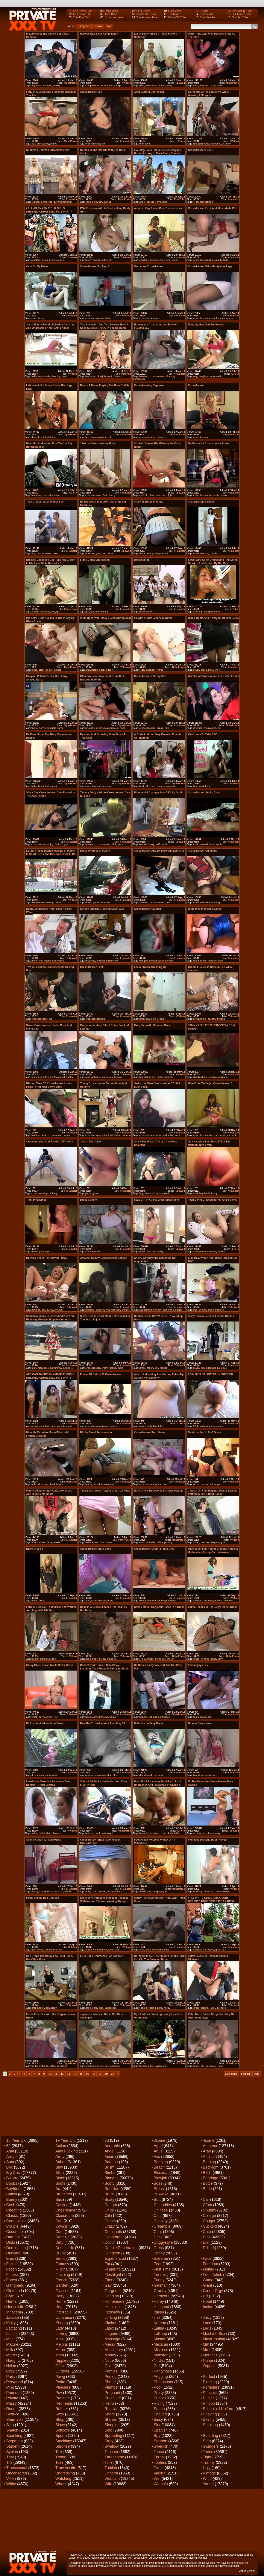 The image size is (264, 2576). What do you see at coordinates (88, 1484) in the screenshot?
I see `bitchy` at bounding box center [88, 1484].